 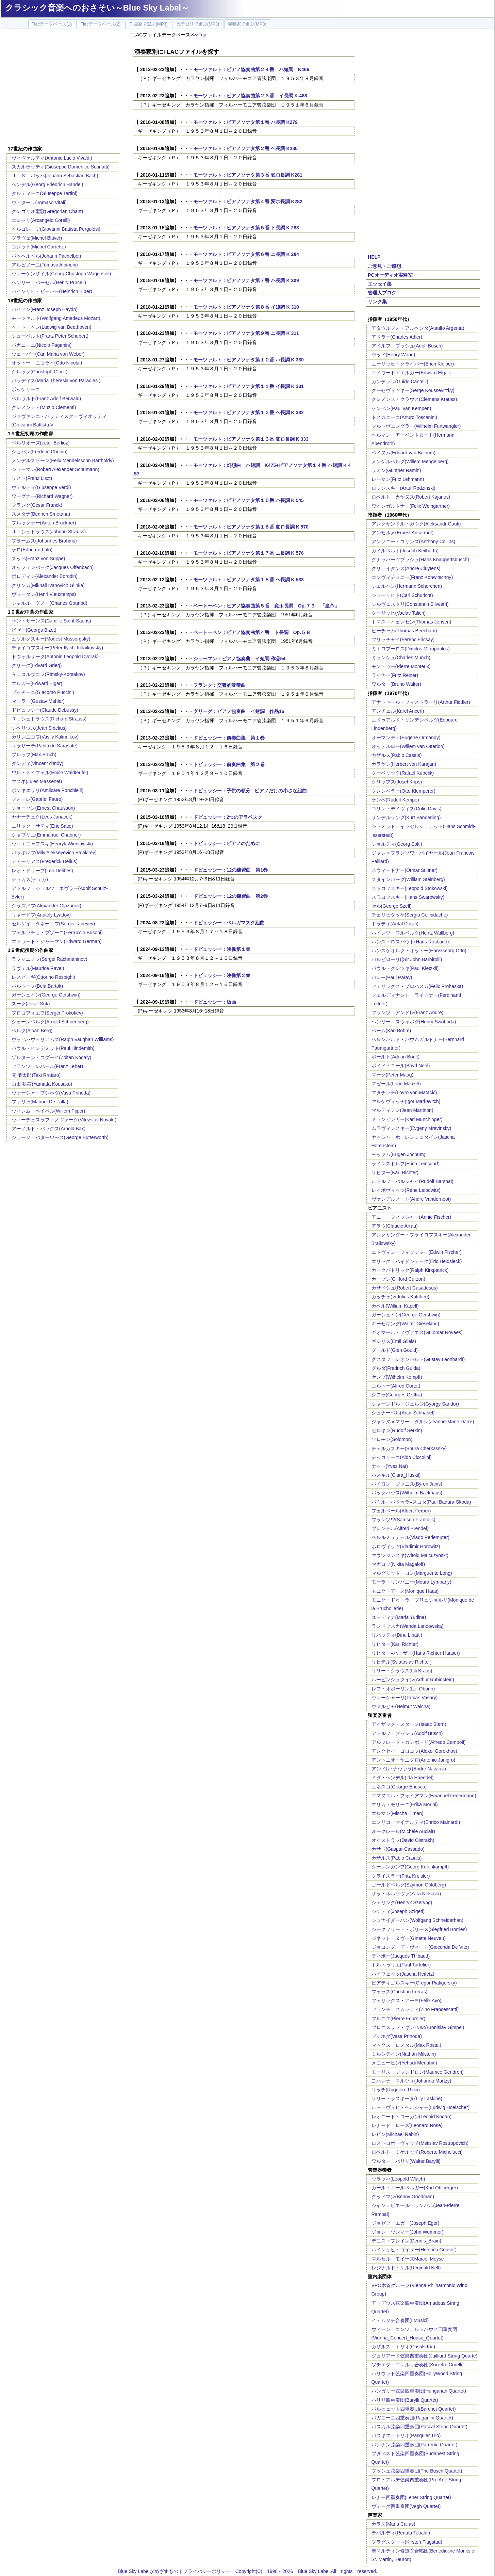 What do you see at coordinates (405, 1323) in the screenshot?
I see `ギーゼキング(Walter Gieseking)` at bounding box center [405, 1323].